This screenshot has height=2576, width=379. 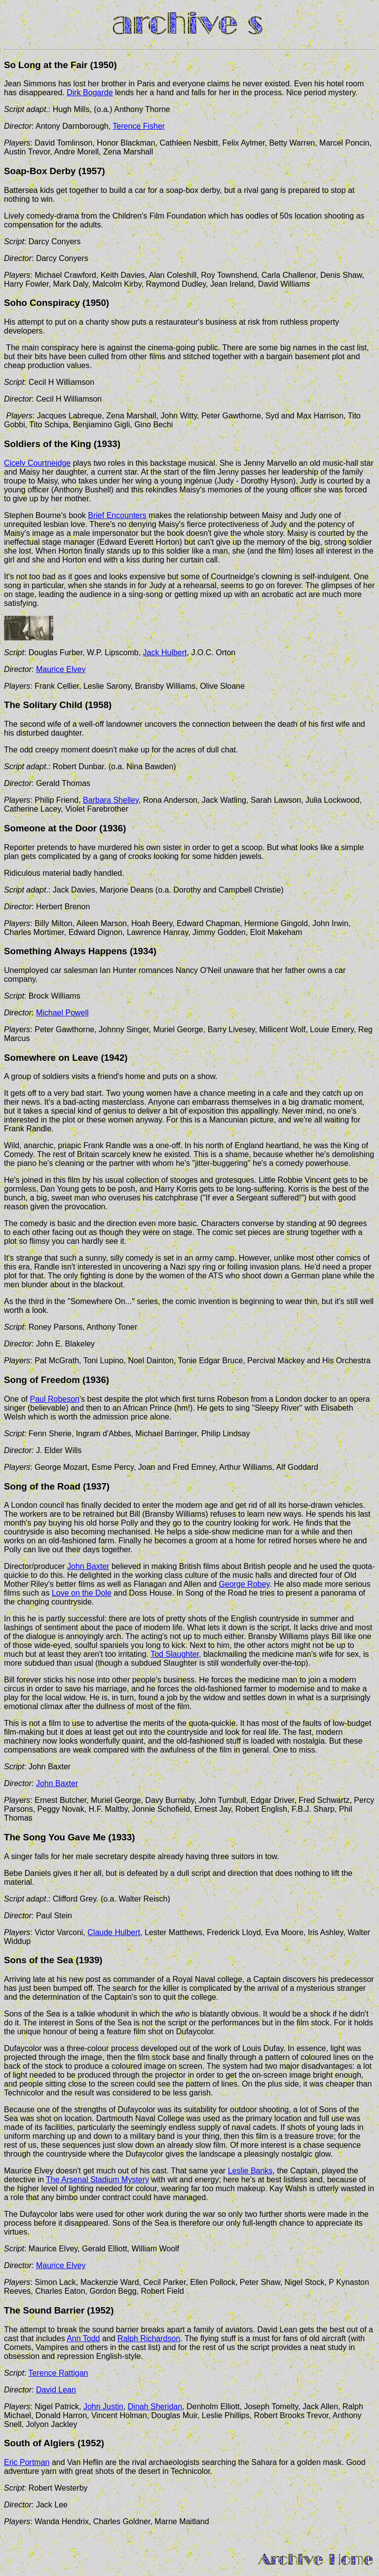 What do you see at coordinates (165, 652) in the screenshot?
I see `Jack Hulbert` at bounding box center [165, 652].